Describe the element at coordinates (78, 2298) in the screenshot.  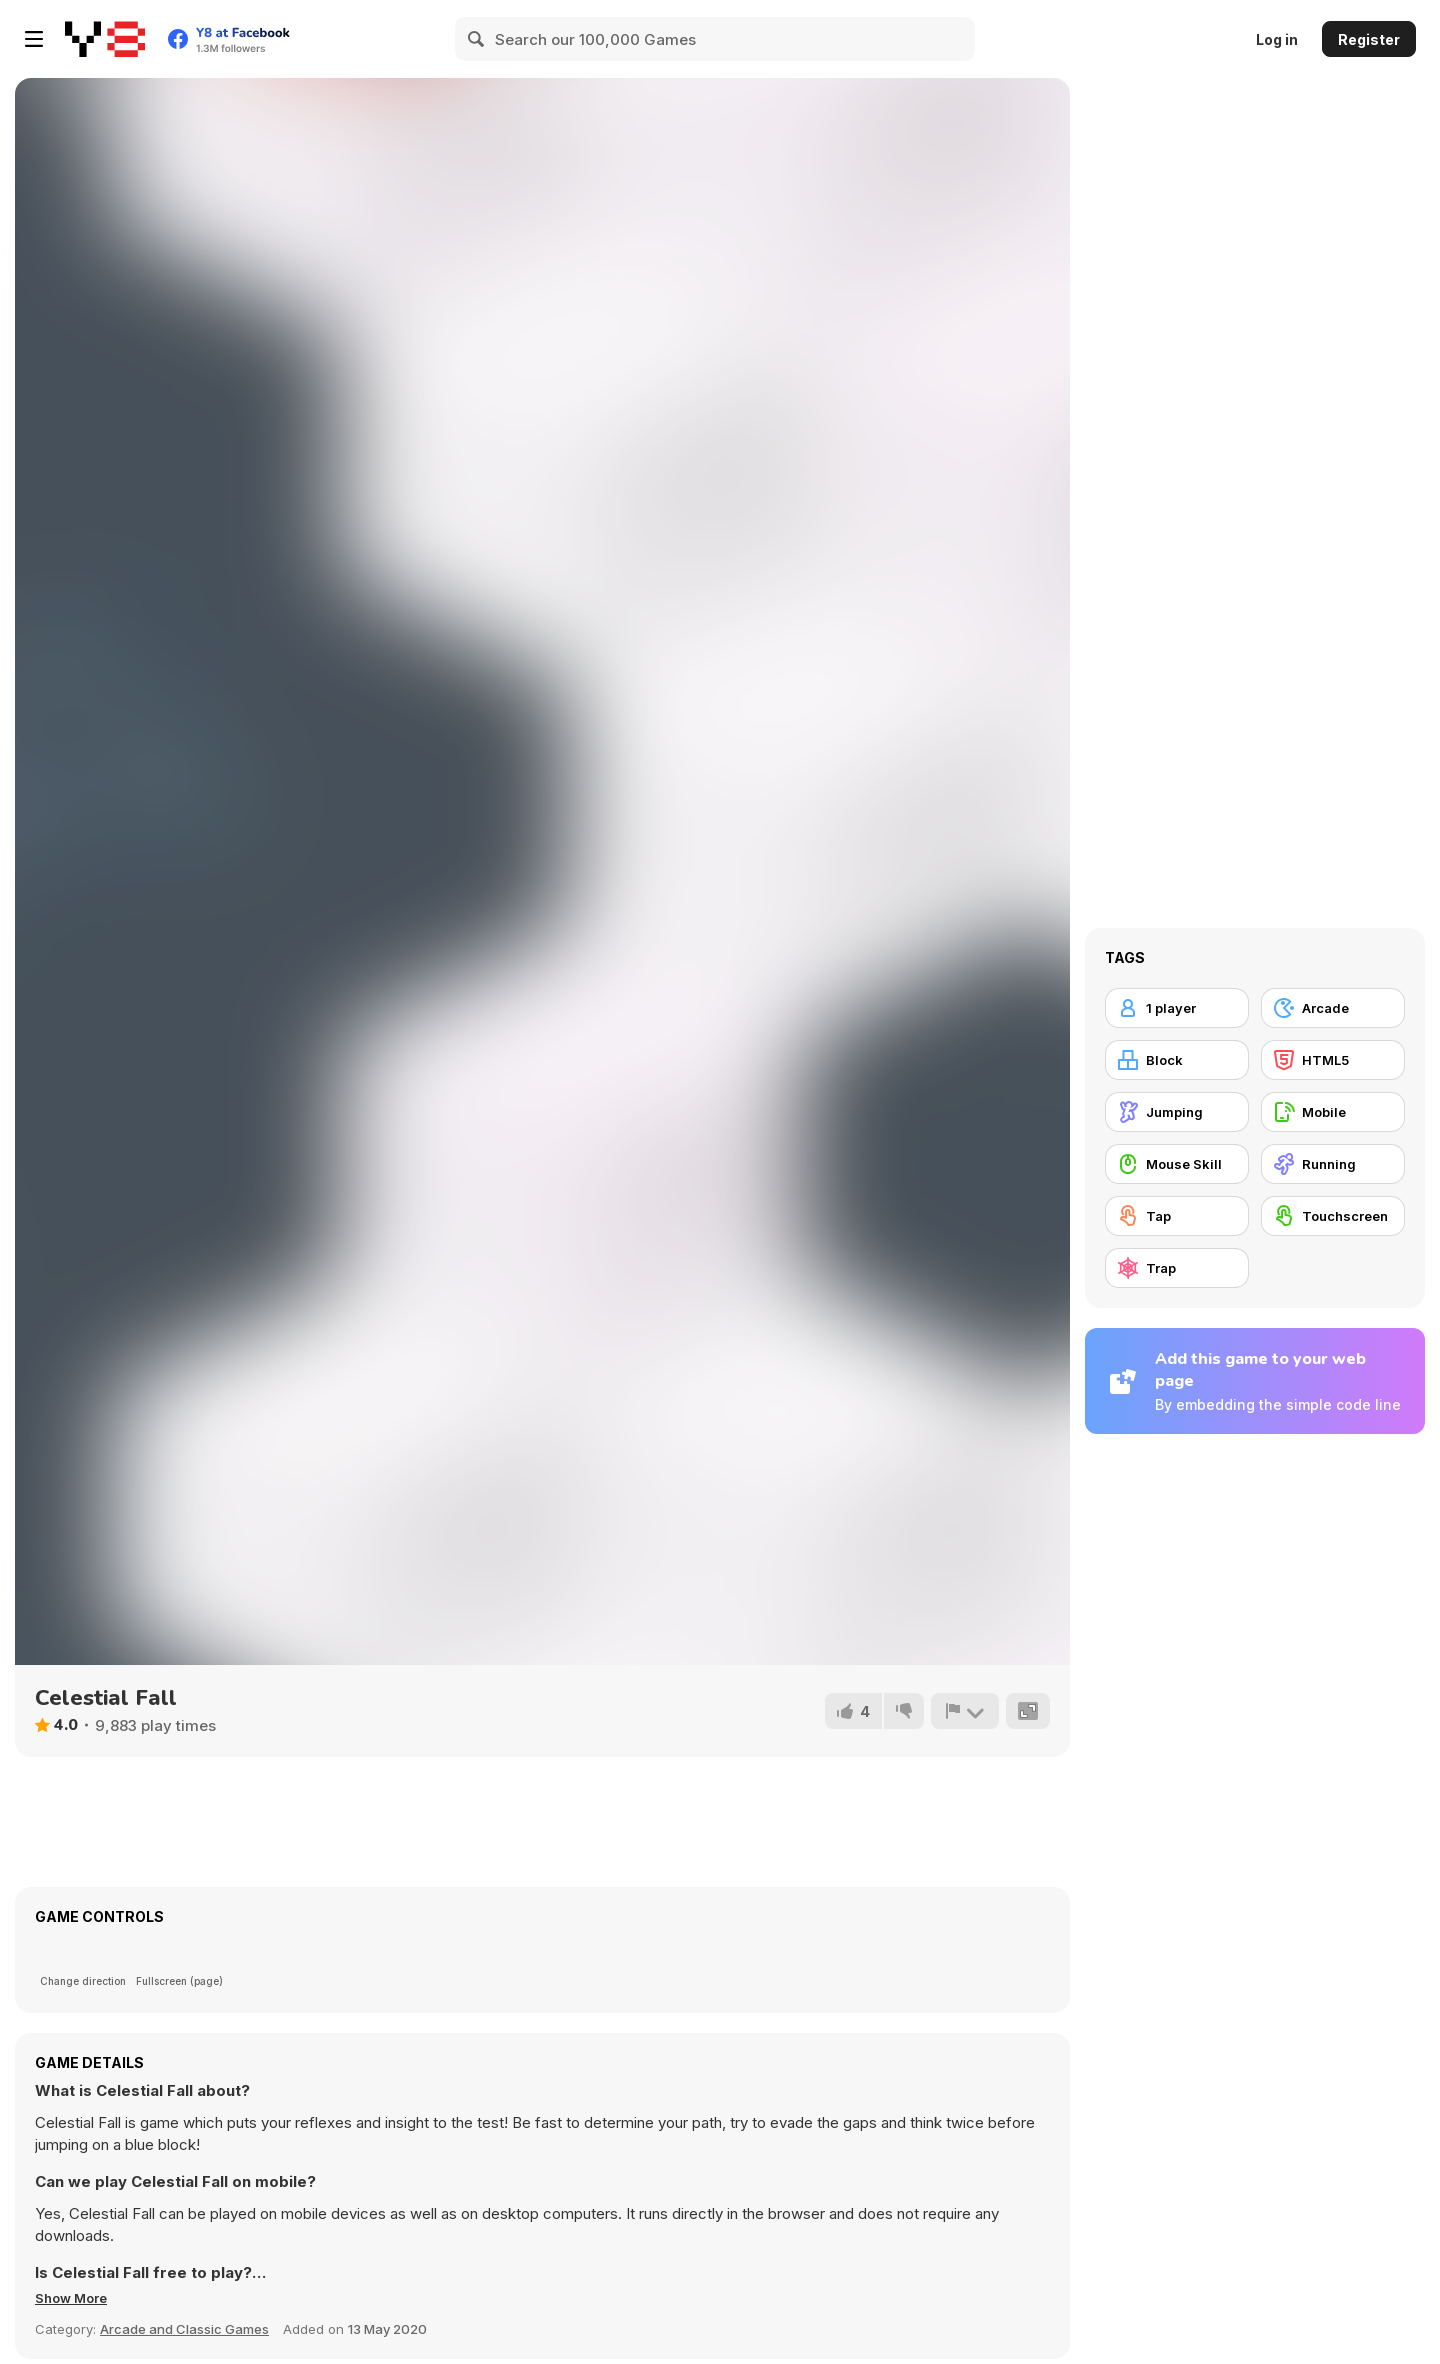
I see `[button]` at that location.